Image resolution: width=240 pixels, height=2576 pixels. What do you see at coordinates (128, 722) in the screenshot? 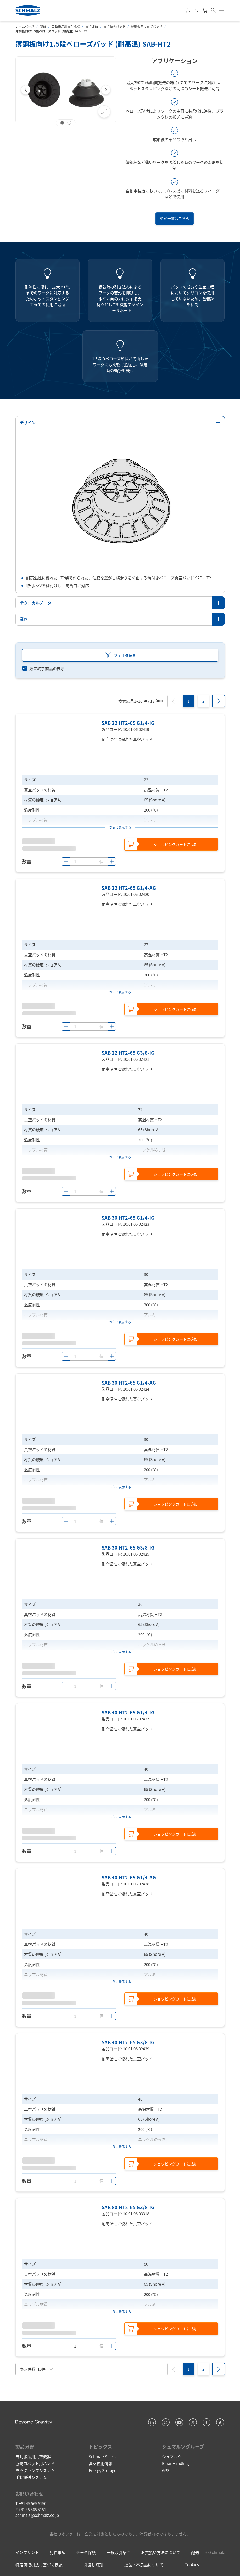
I see `SAB 22 HT2-65 G1/4-IG` at bounding box center [128, 722].